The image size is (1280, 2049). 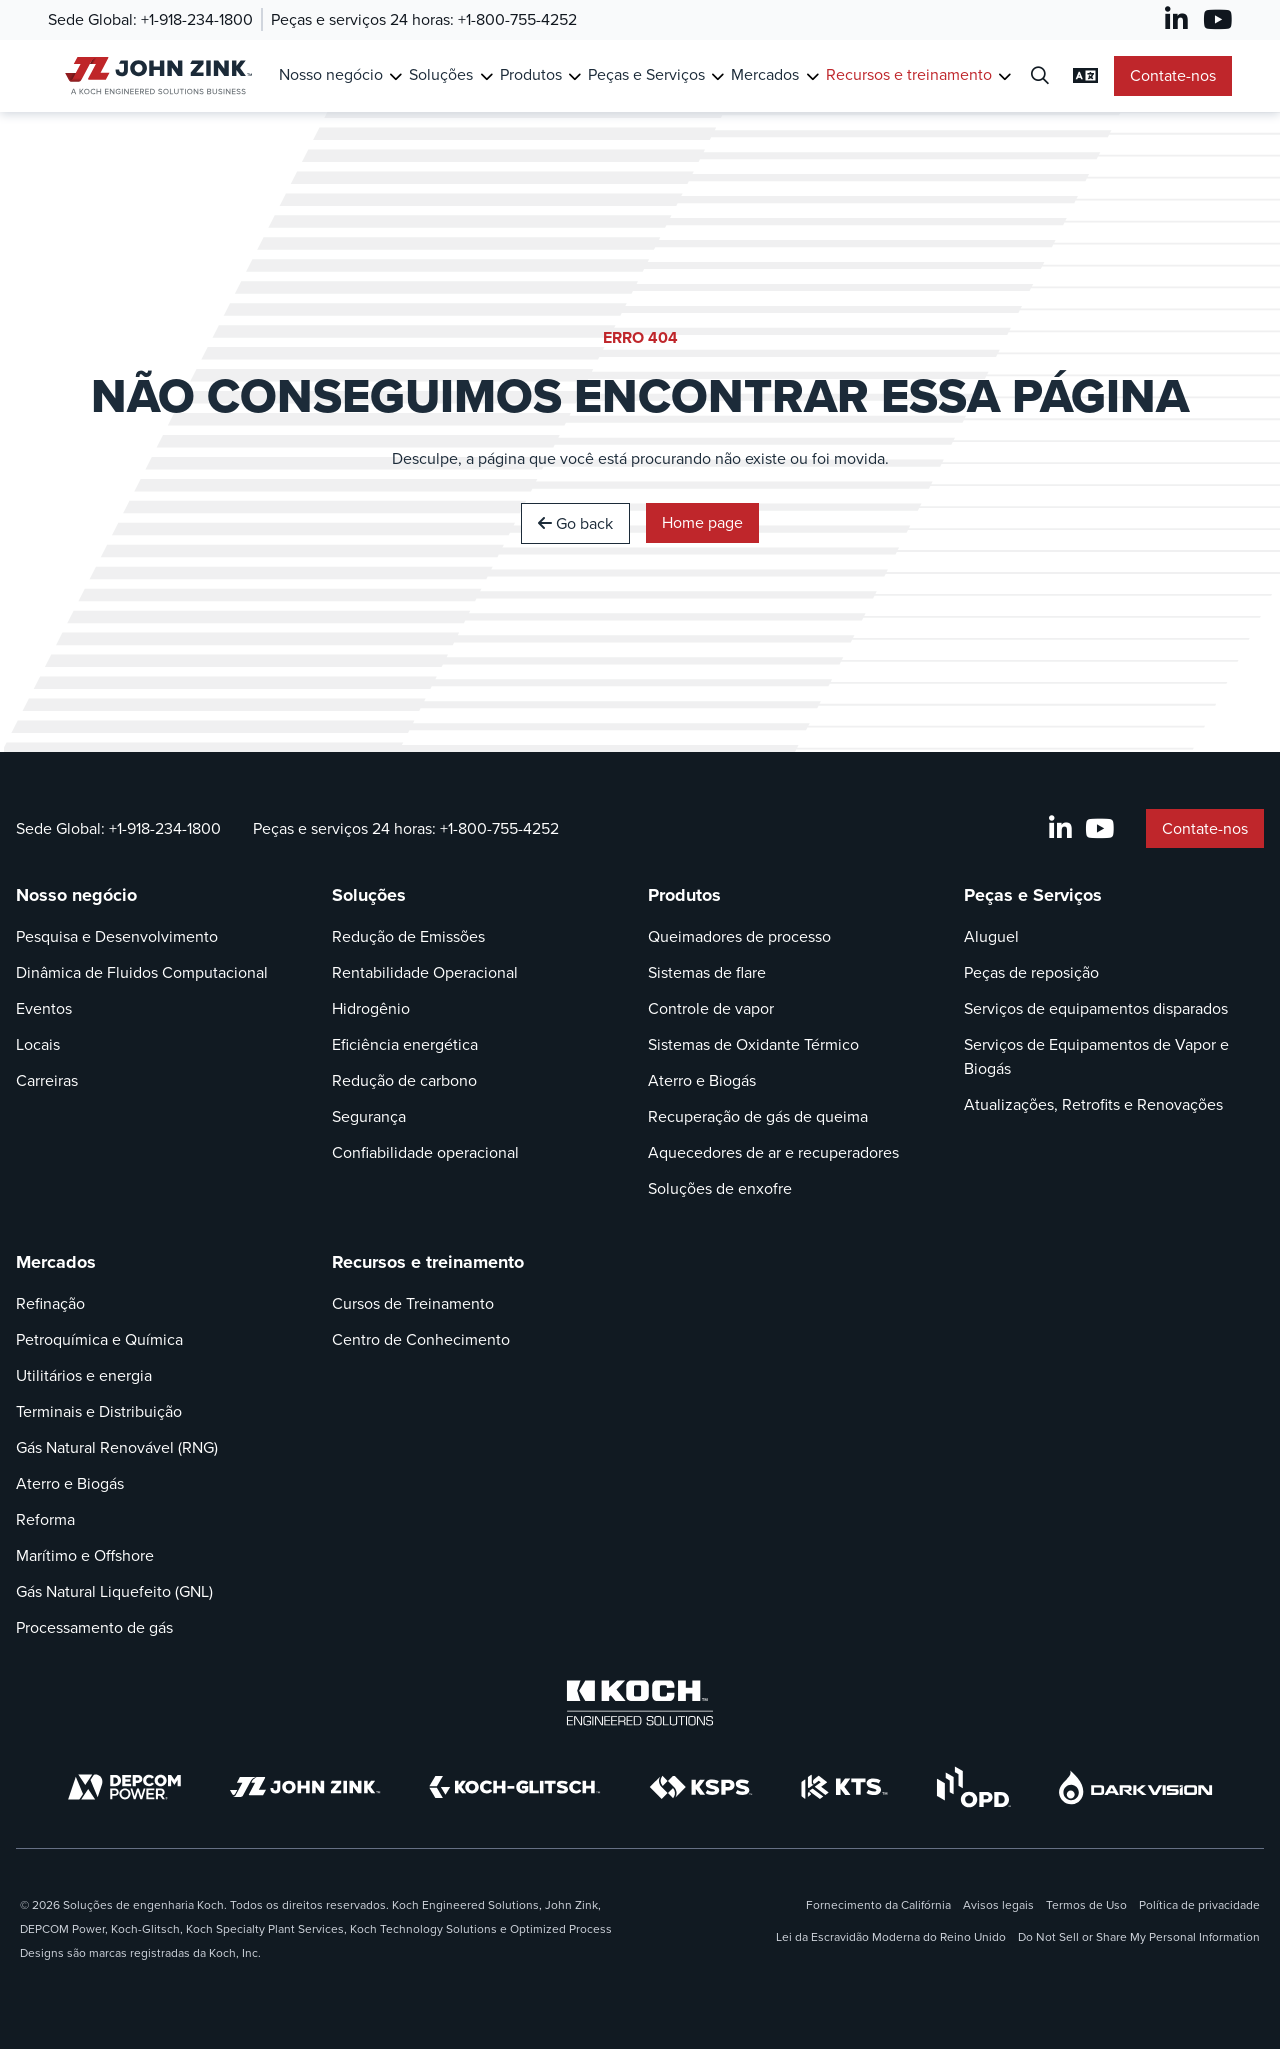 I want to click on Atualizações, Retrofits e Renovações, so click(x=1093, y=1104).